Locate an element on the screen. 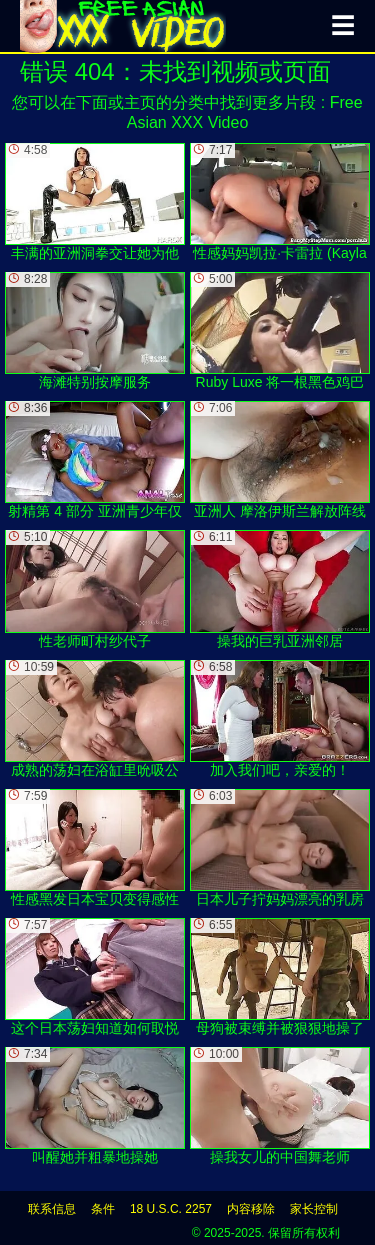 This screenshot has height=1245, width=375. 条件 is located at coordinates (103, 1209).